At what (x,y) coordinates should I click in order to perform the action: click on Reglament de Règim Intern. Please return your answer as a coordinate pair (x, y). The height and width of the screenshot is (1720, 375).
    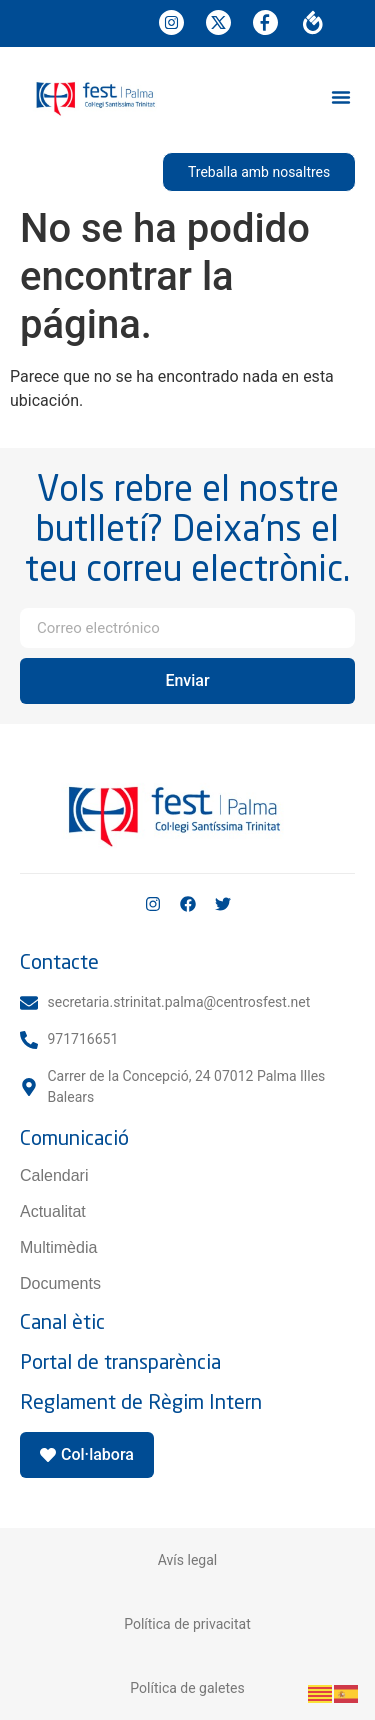
    Looking at the image, I should click on (141, 1401).